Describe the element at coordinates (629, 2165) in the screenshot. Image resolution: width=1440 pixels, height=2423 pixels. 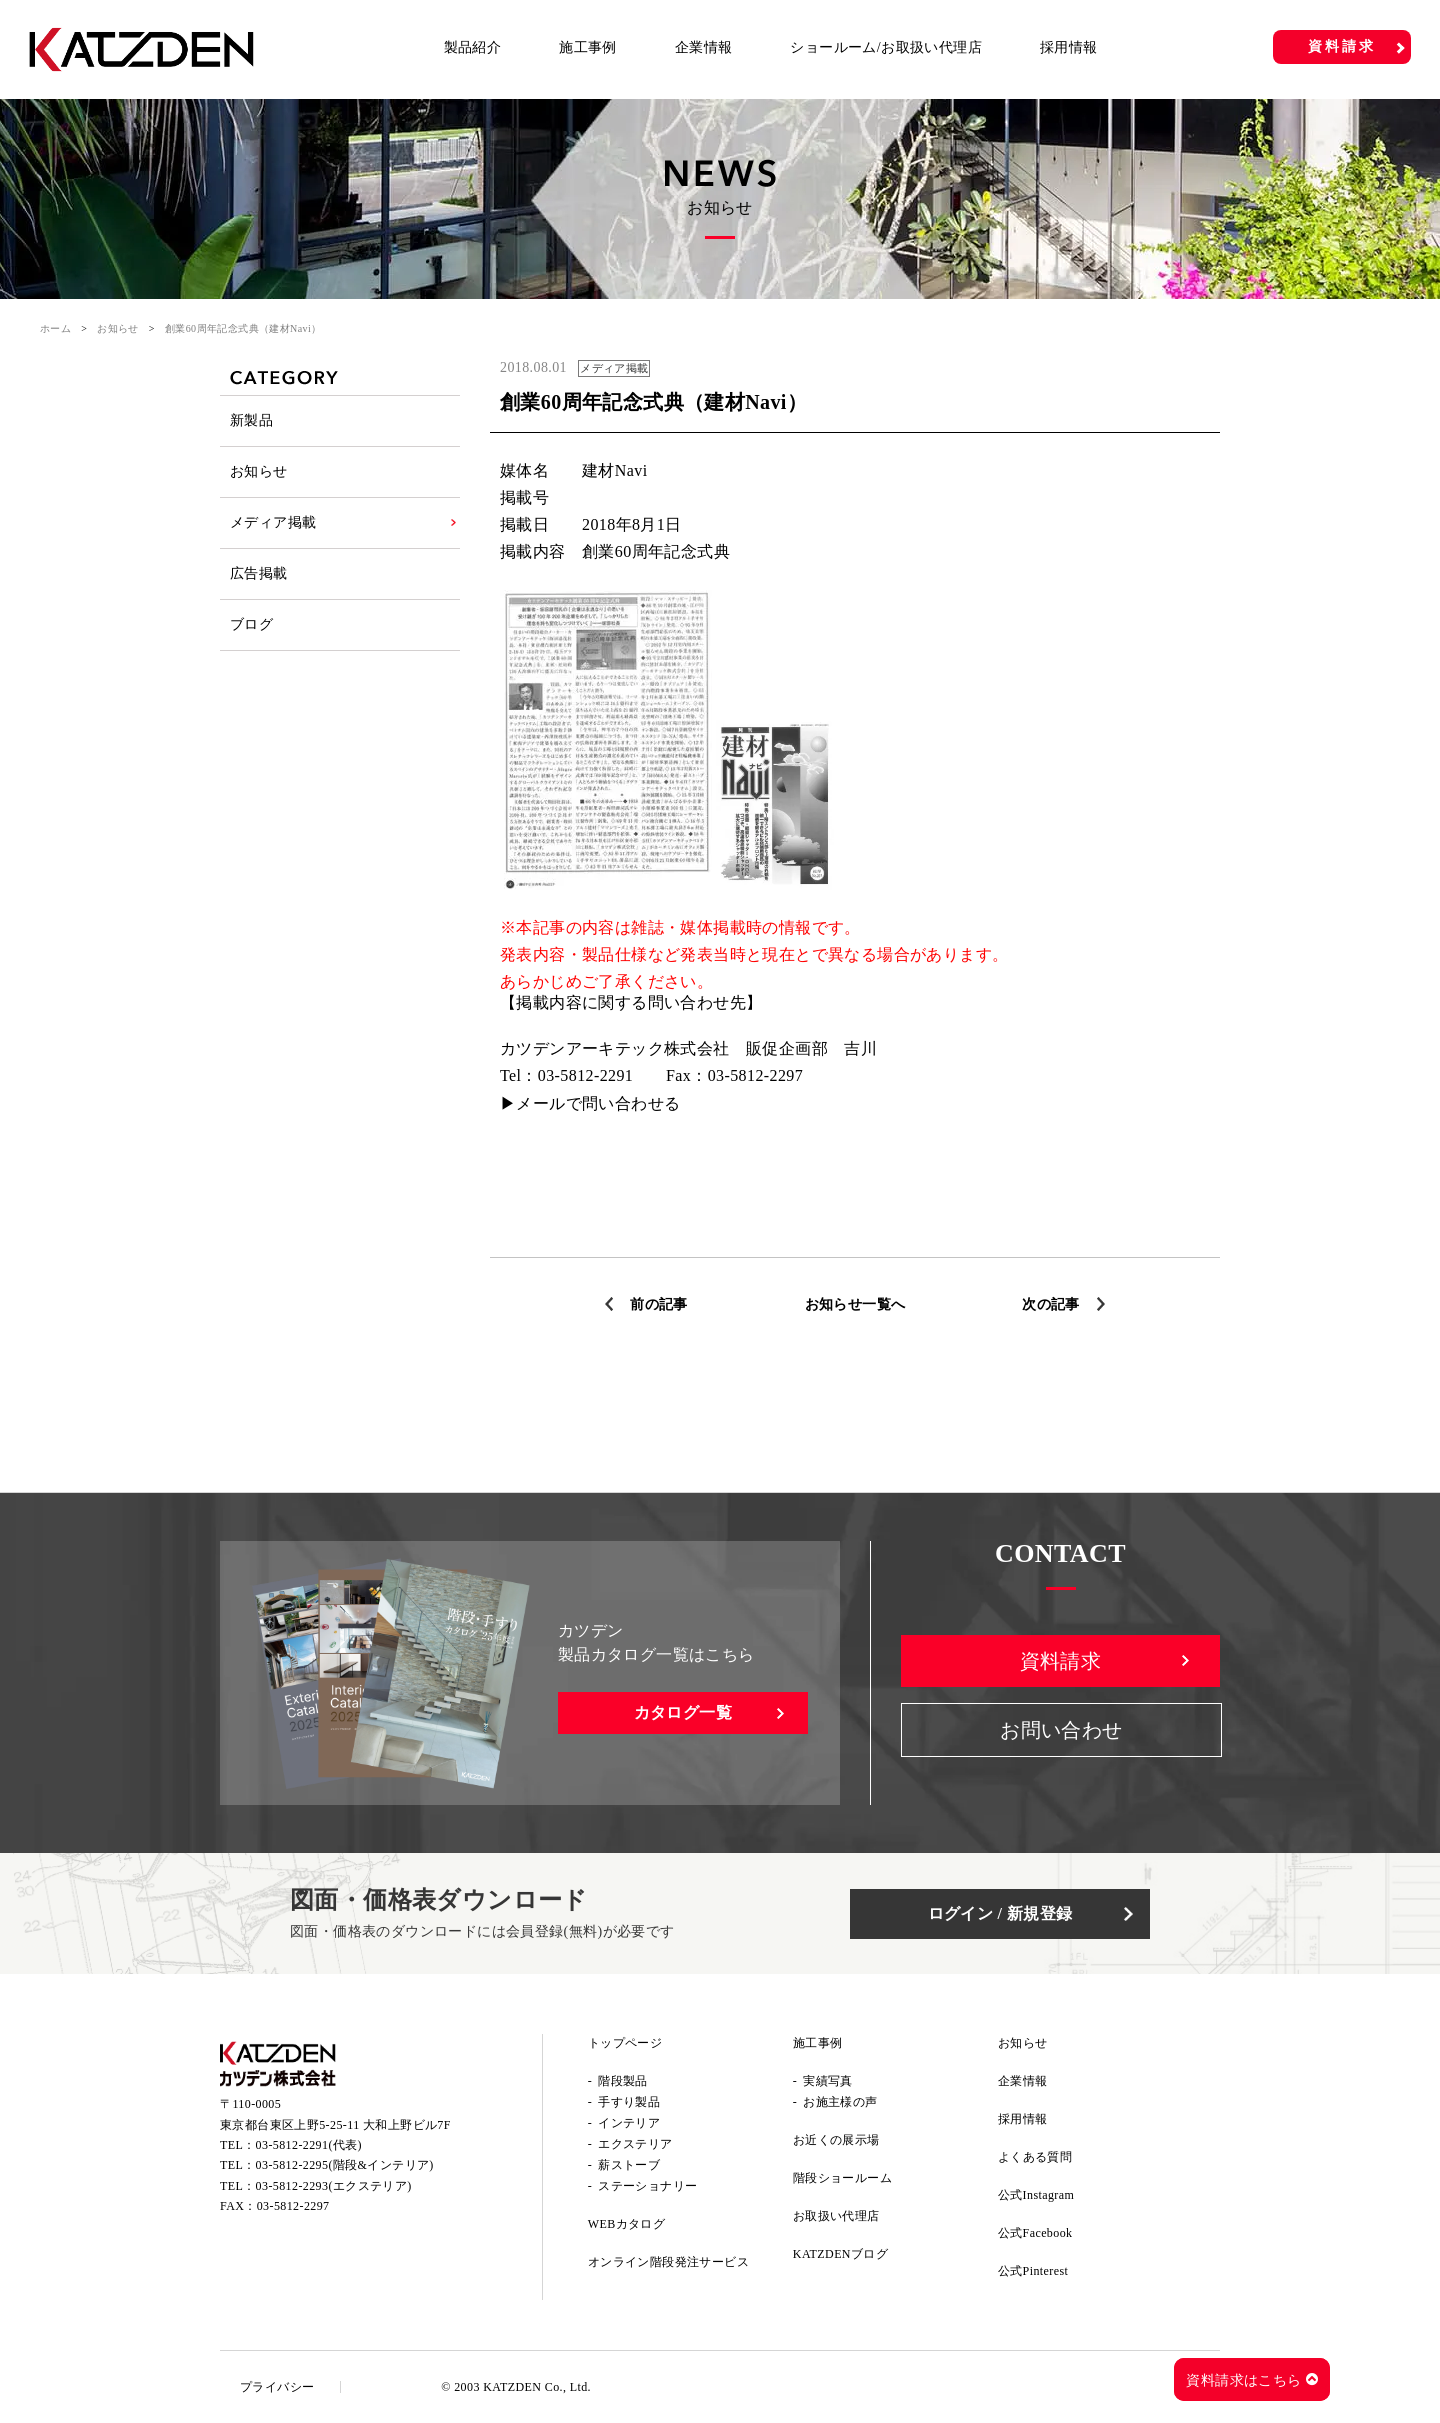
I see `薪ストーブ` at that location.